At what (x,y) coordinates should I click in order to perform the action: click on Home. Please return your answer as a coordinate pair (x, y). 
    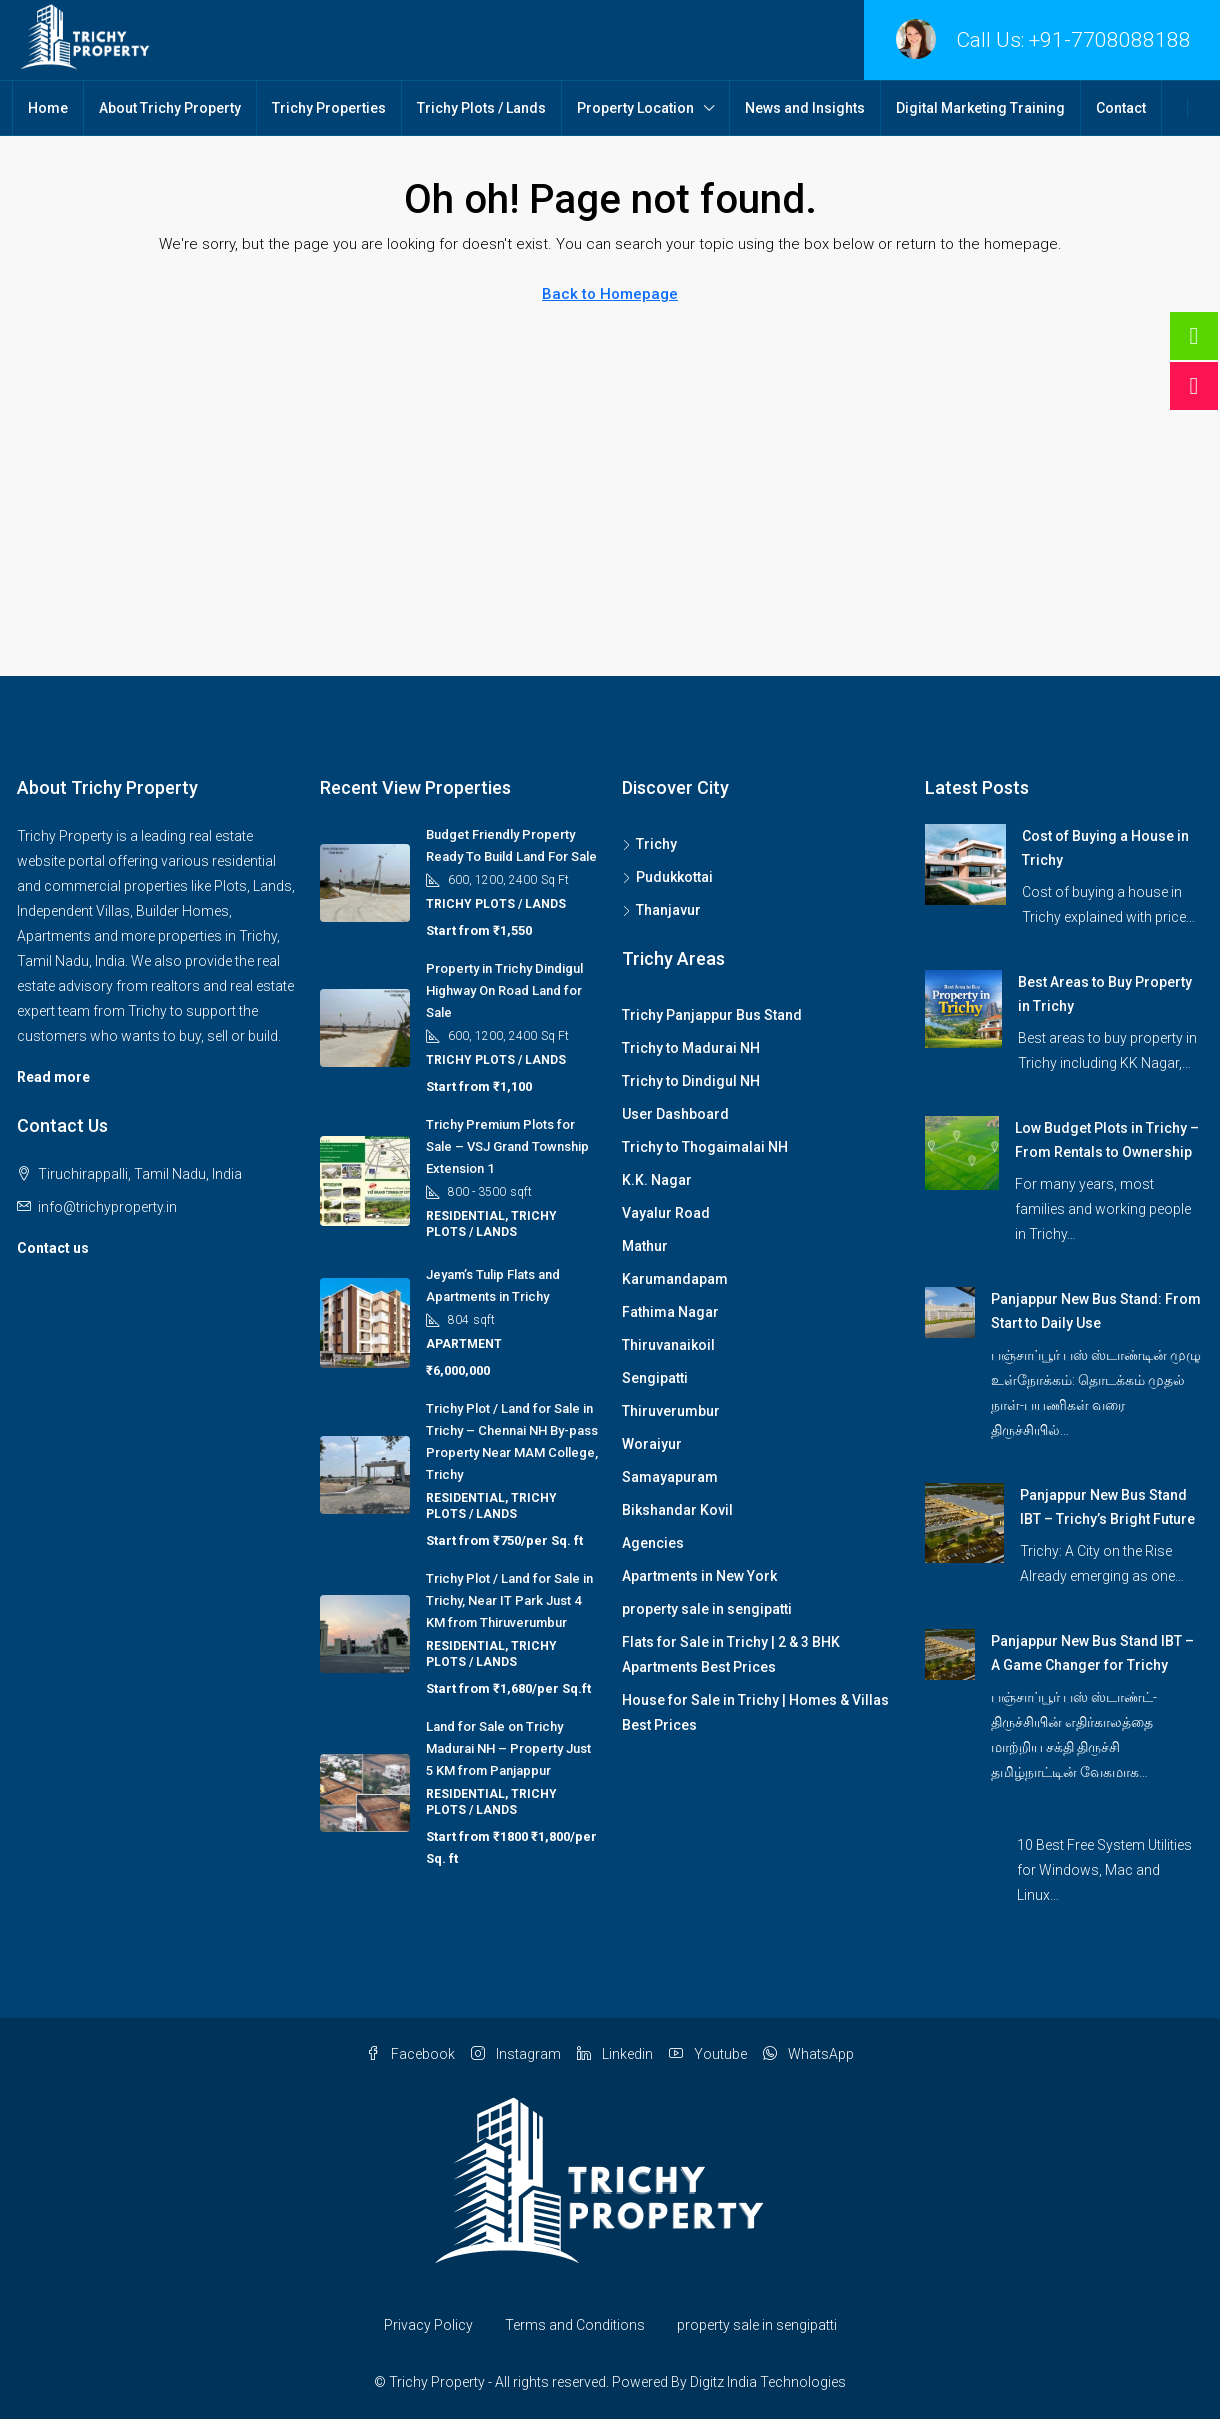
    Looking at the image, I should click on (48, 108).